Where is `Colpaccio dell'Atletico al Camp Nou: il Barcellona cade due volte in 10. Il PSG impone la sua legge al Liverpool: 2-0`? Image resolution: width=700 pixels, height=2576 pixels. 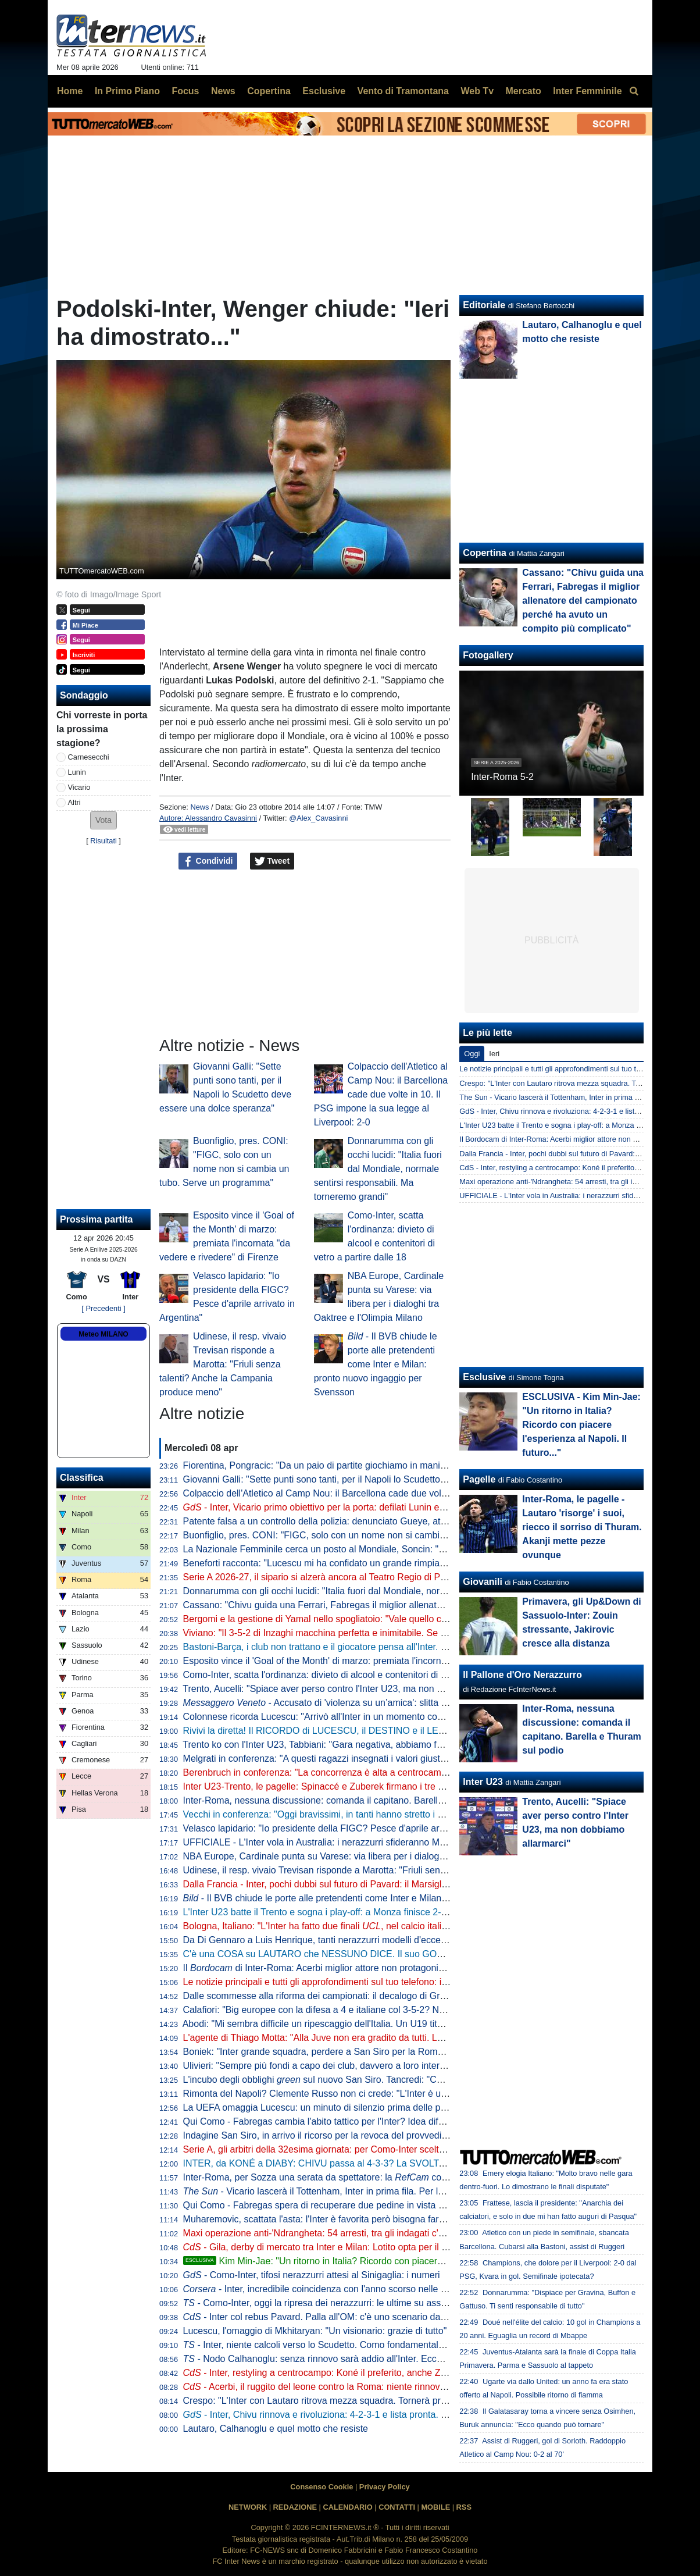 Colpaccio dell'Atletico al Camp Nou: il Barcellona cade due volte in 10. Il PSG impone la sua legge al Liverpool: 2-0 is located at coordinates (381, 1094).